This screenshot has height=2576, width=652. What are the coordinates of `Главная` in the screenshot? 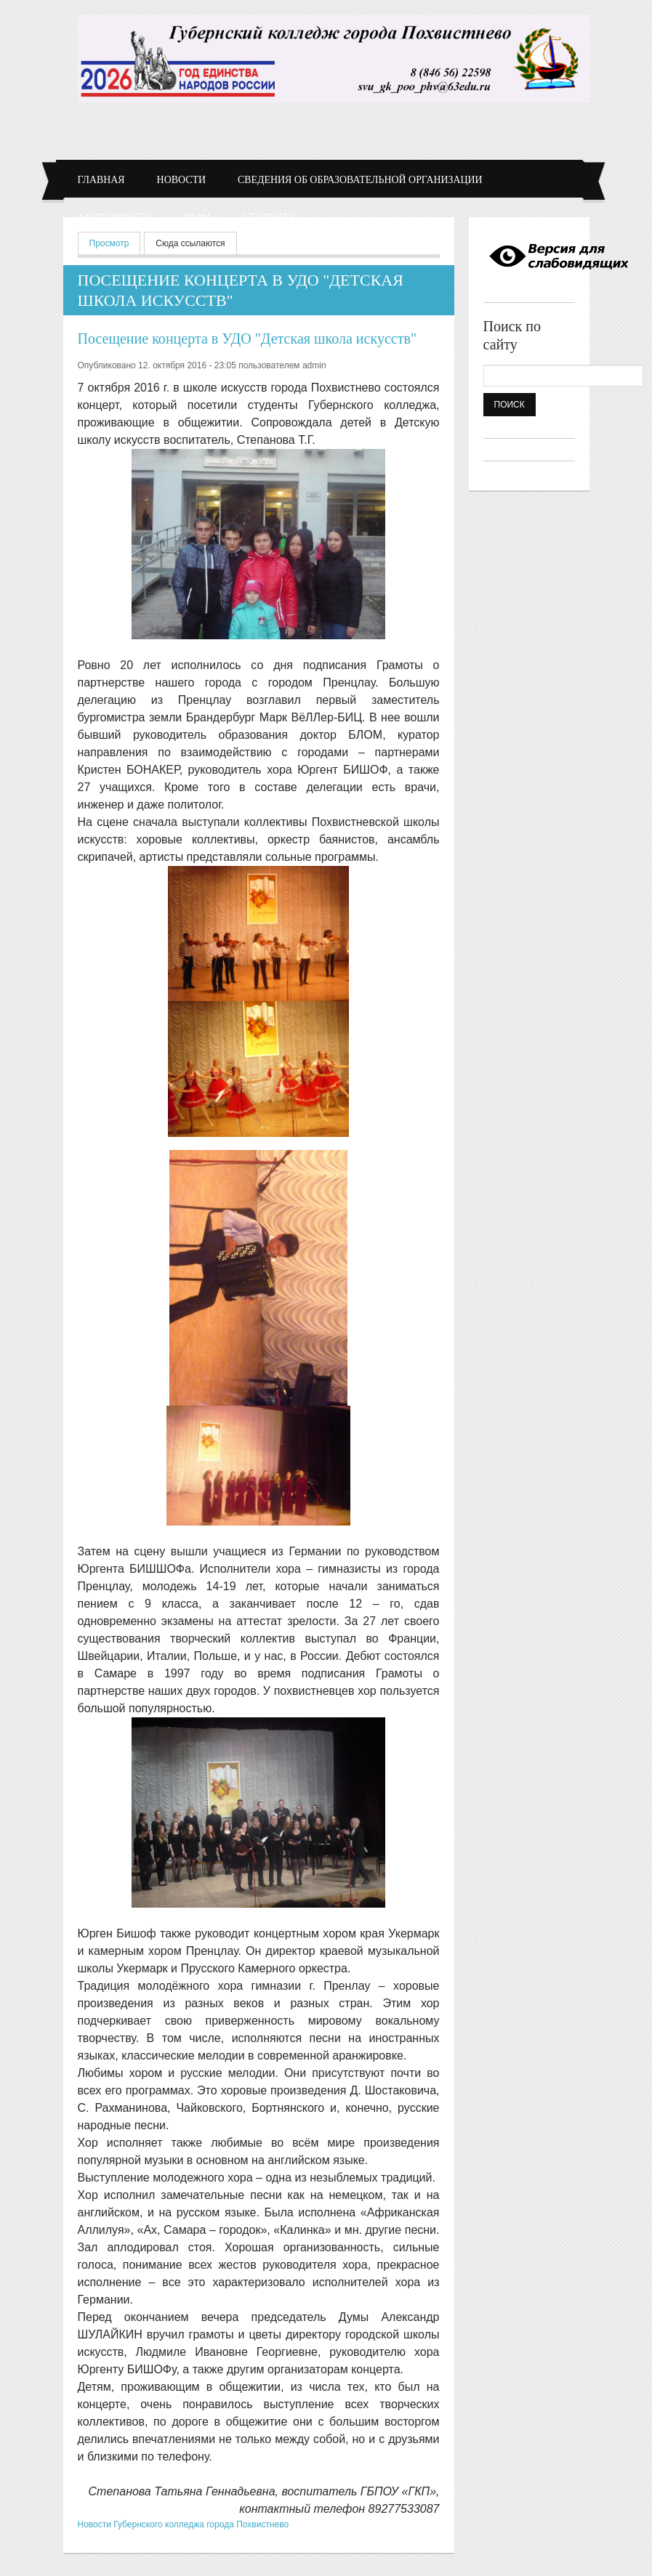 It's located at (101, 179).